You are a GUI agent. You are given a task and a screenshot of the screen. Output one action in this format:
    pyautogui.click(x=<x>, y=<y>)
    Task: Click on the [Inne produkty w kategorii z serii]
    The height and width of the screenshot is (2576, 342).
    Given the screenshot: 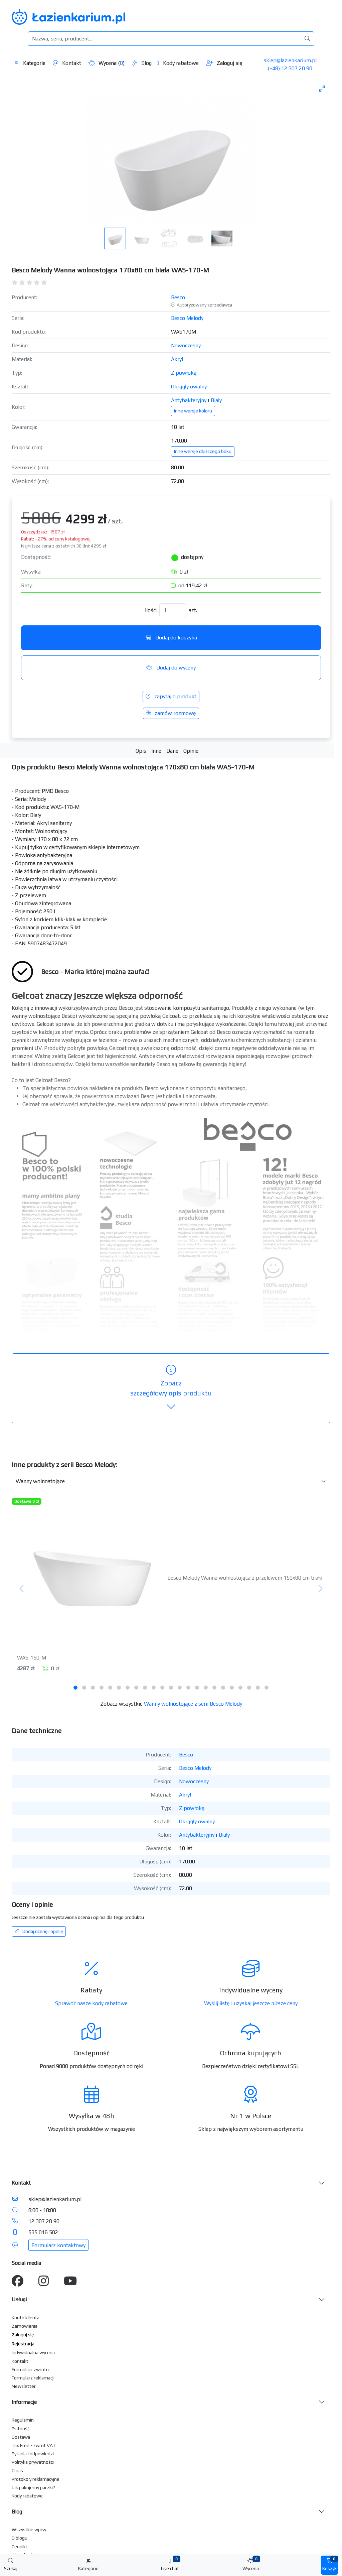 What is the action you would take?
    pyautogui.click(x=171, y=1481)
    